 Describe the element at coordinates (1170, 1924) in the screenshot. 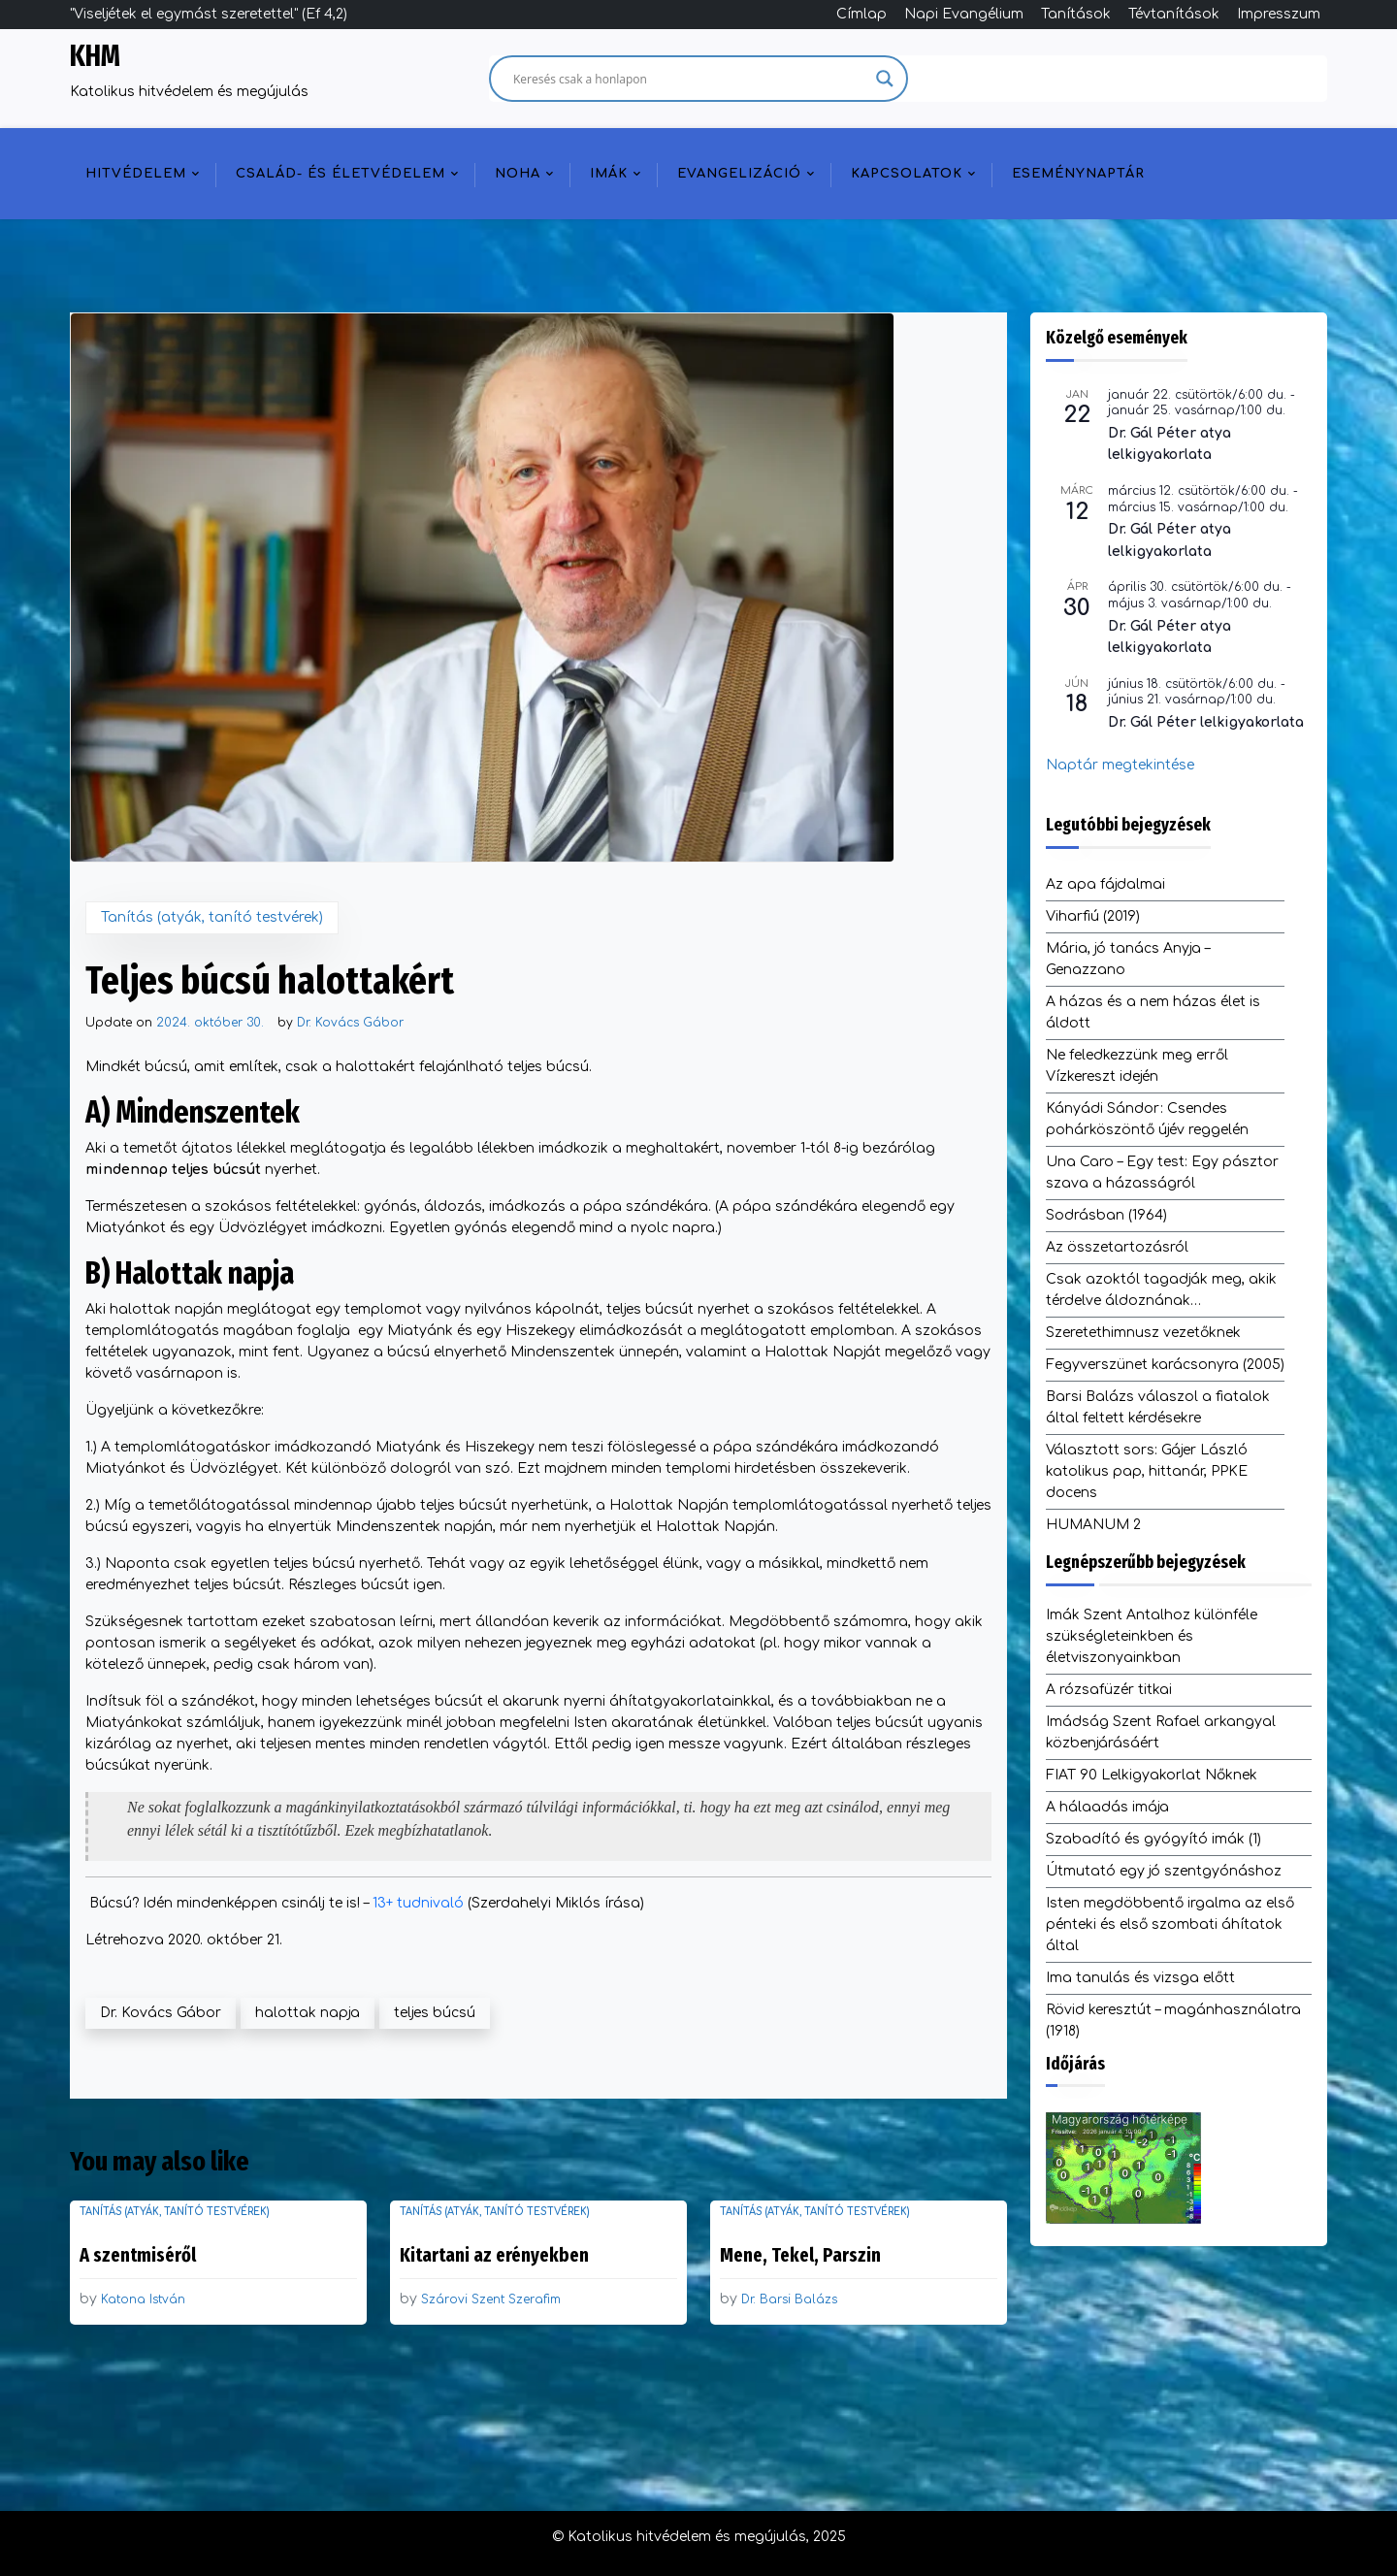

I see `Isten megdöbbentő irgalma az első pénteki és első szombati áhítatok által` at that location.